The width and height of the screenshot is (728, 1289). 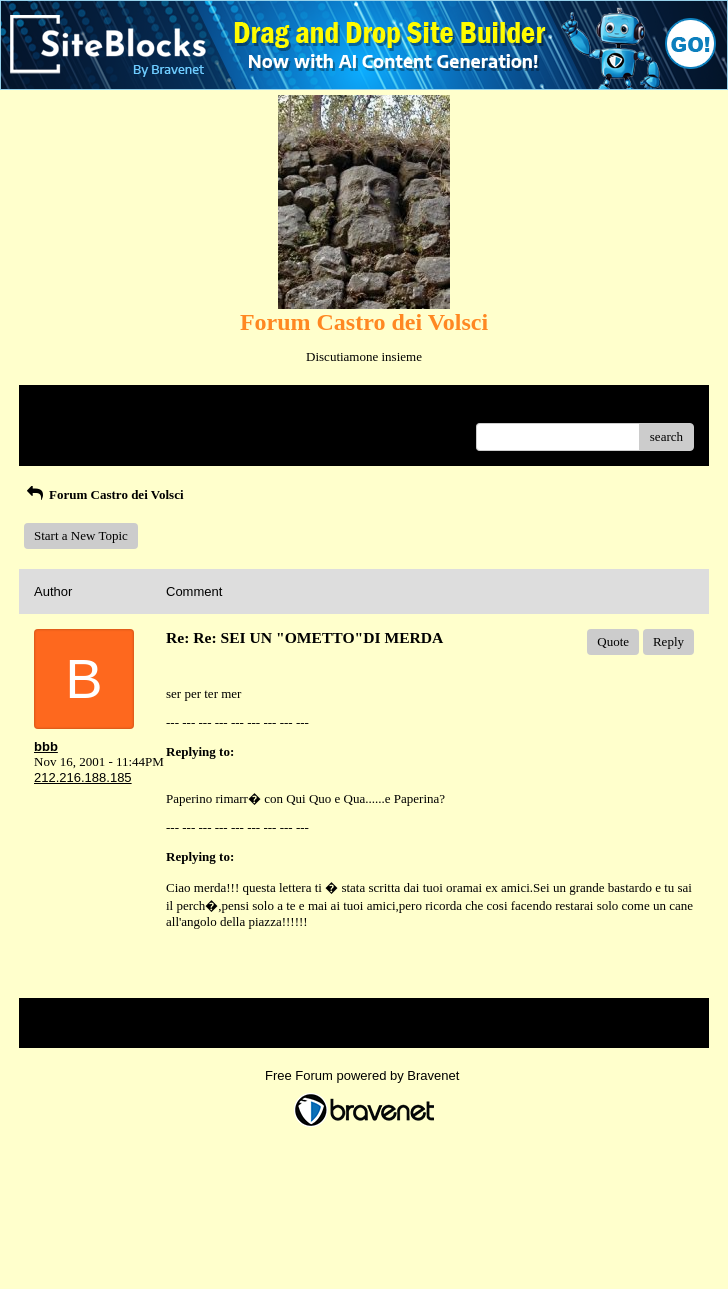 I want to click on Index, so click(x=159, y=407).